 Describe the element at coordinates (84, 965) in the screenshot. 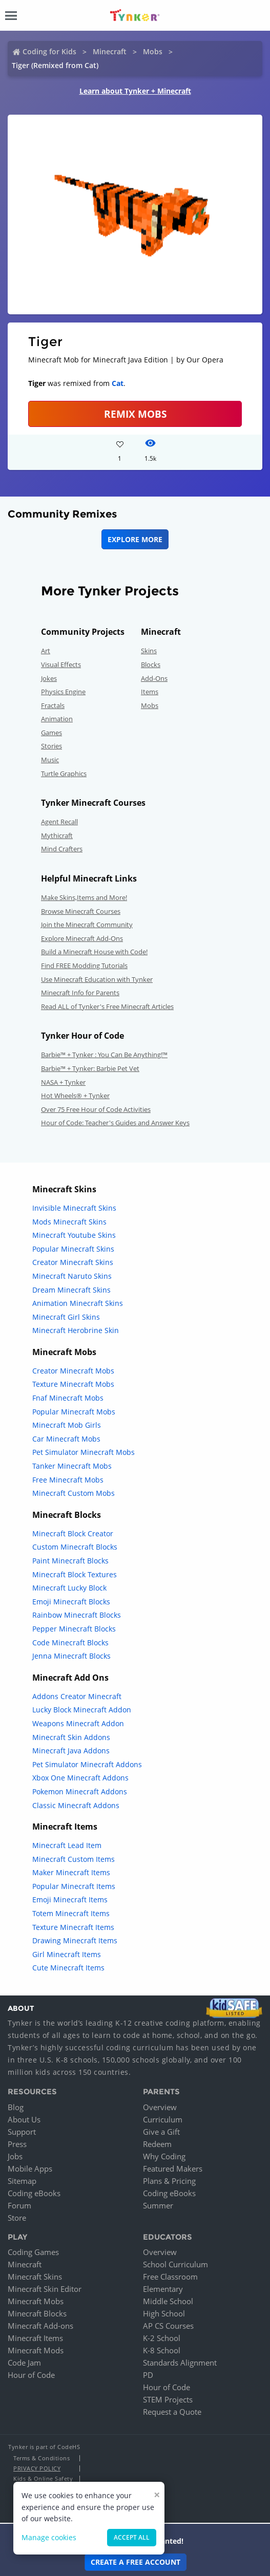

I see `Find FREE Modding Tutorials` at that location.